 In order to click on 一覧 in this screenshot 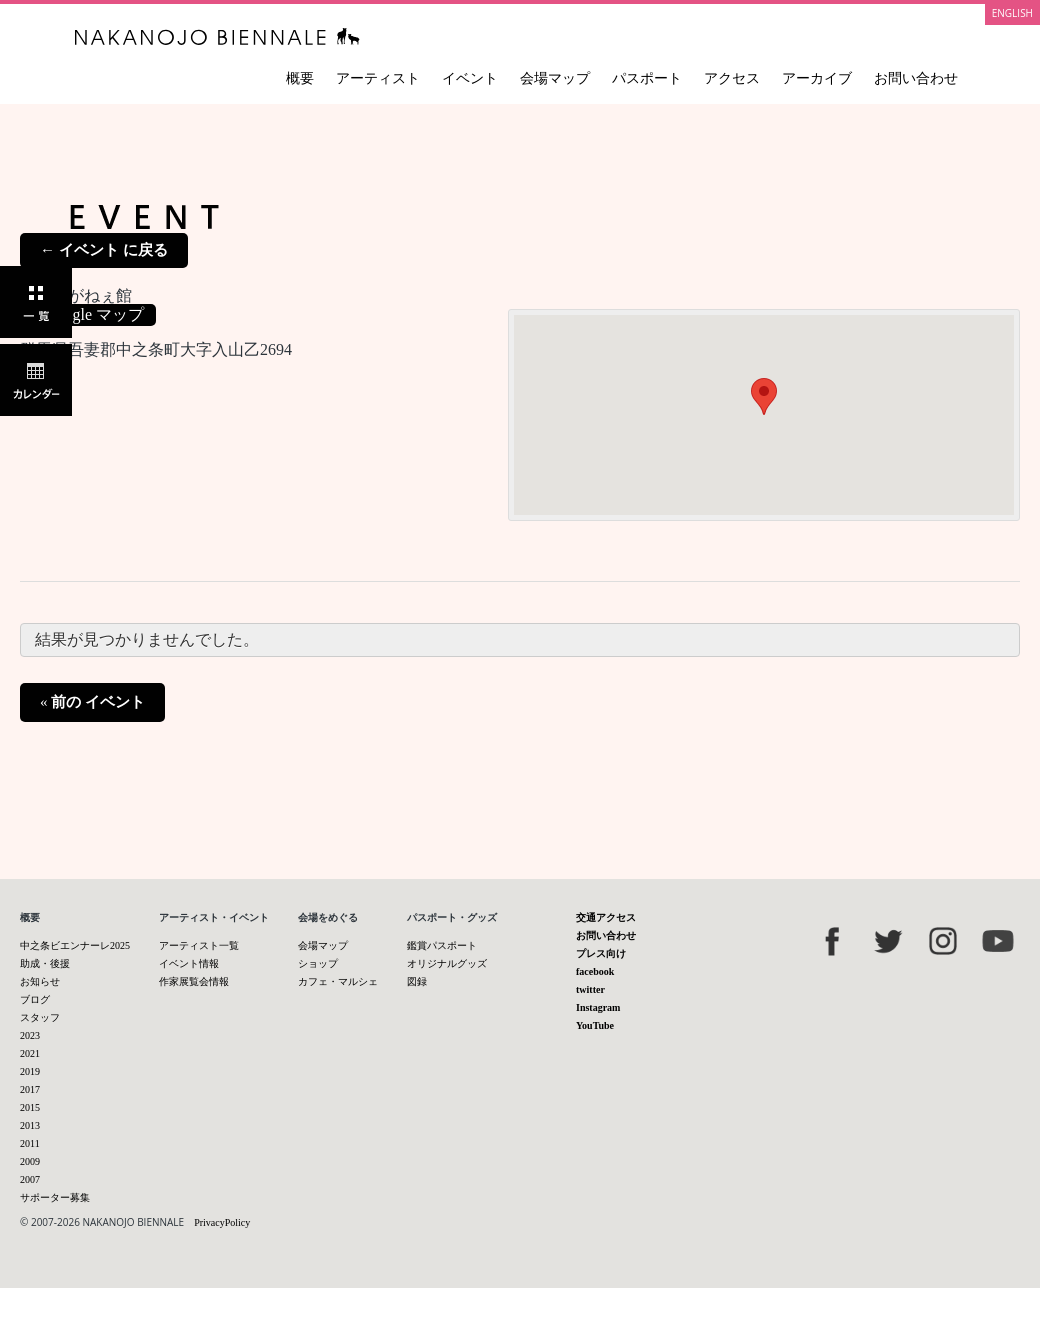, I will do `click(36, 302)`.